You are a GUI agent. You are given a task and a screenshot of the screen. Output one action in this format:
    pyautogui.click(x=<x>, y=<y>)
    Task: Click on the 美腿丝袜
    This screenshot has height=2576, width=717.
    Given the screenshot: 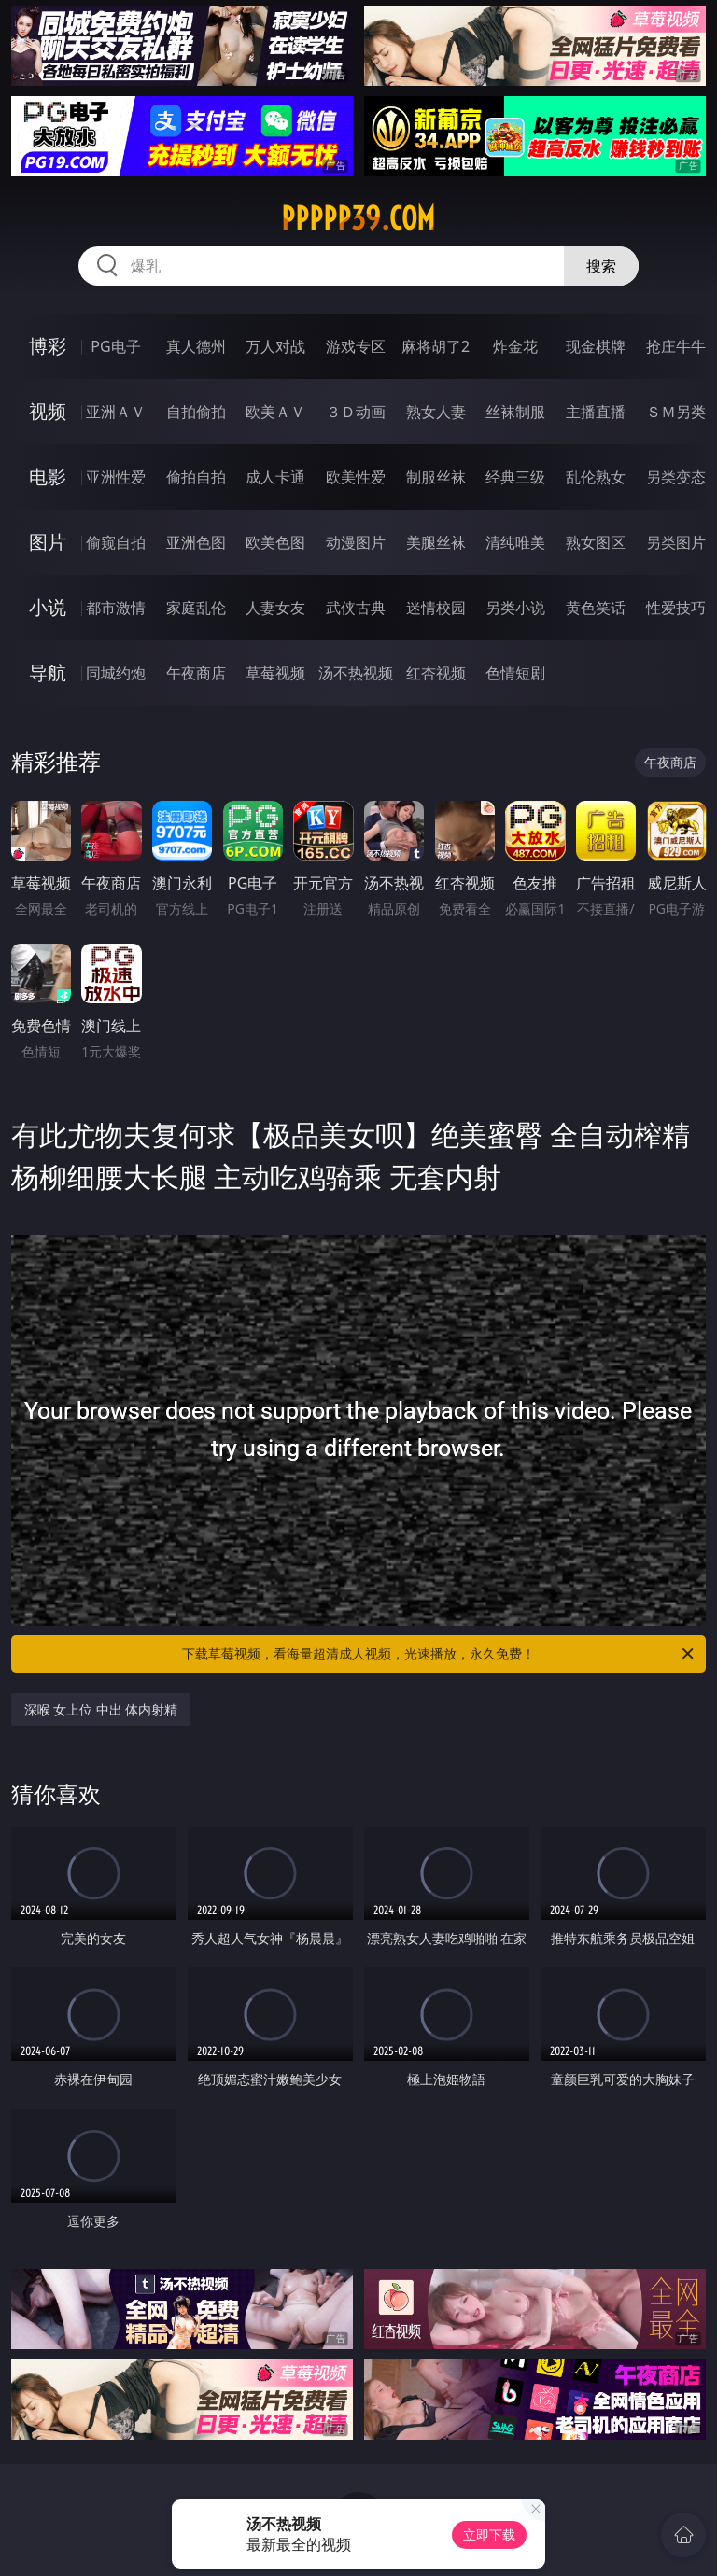 What is the action you would take?
    pyautogui.click(x=436, y=542)
    